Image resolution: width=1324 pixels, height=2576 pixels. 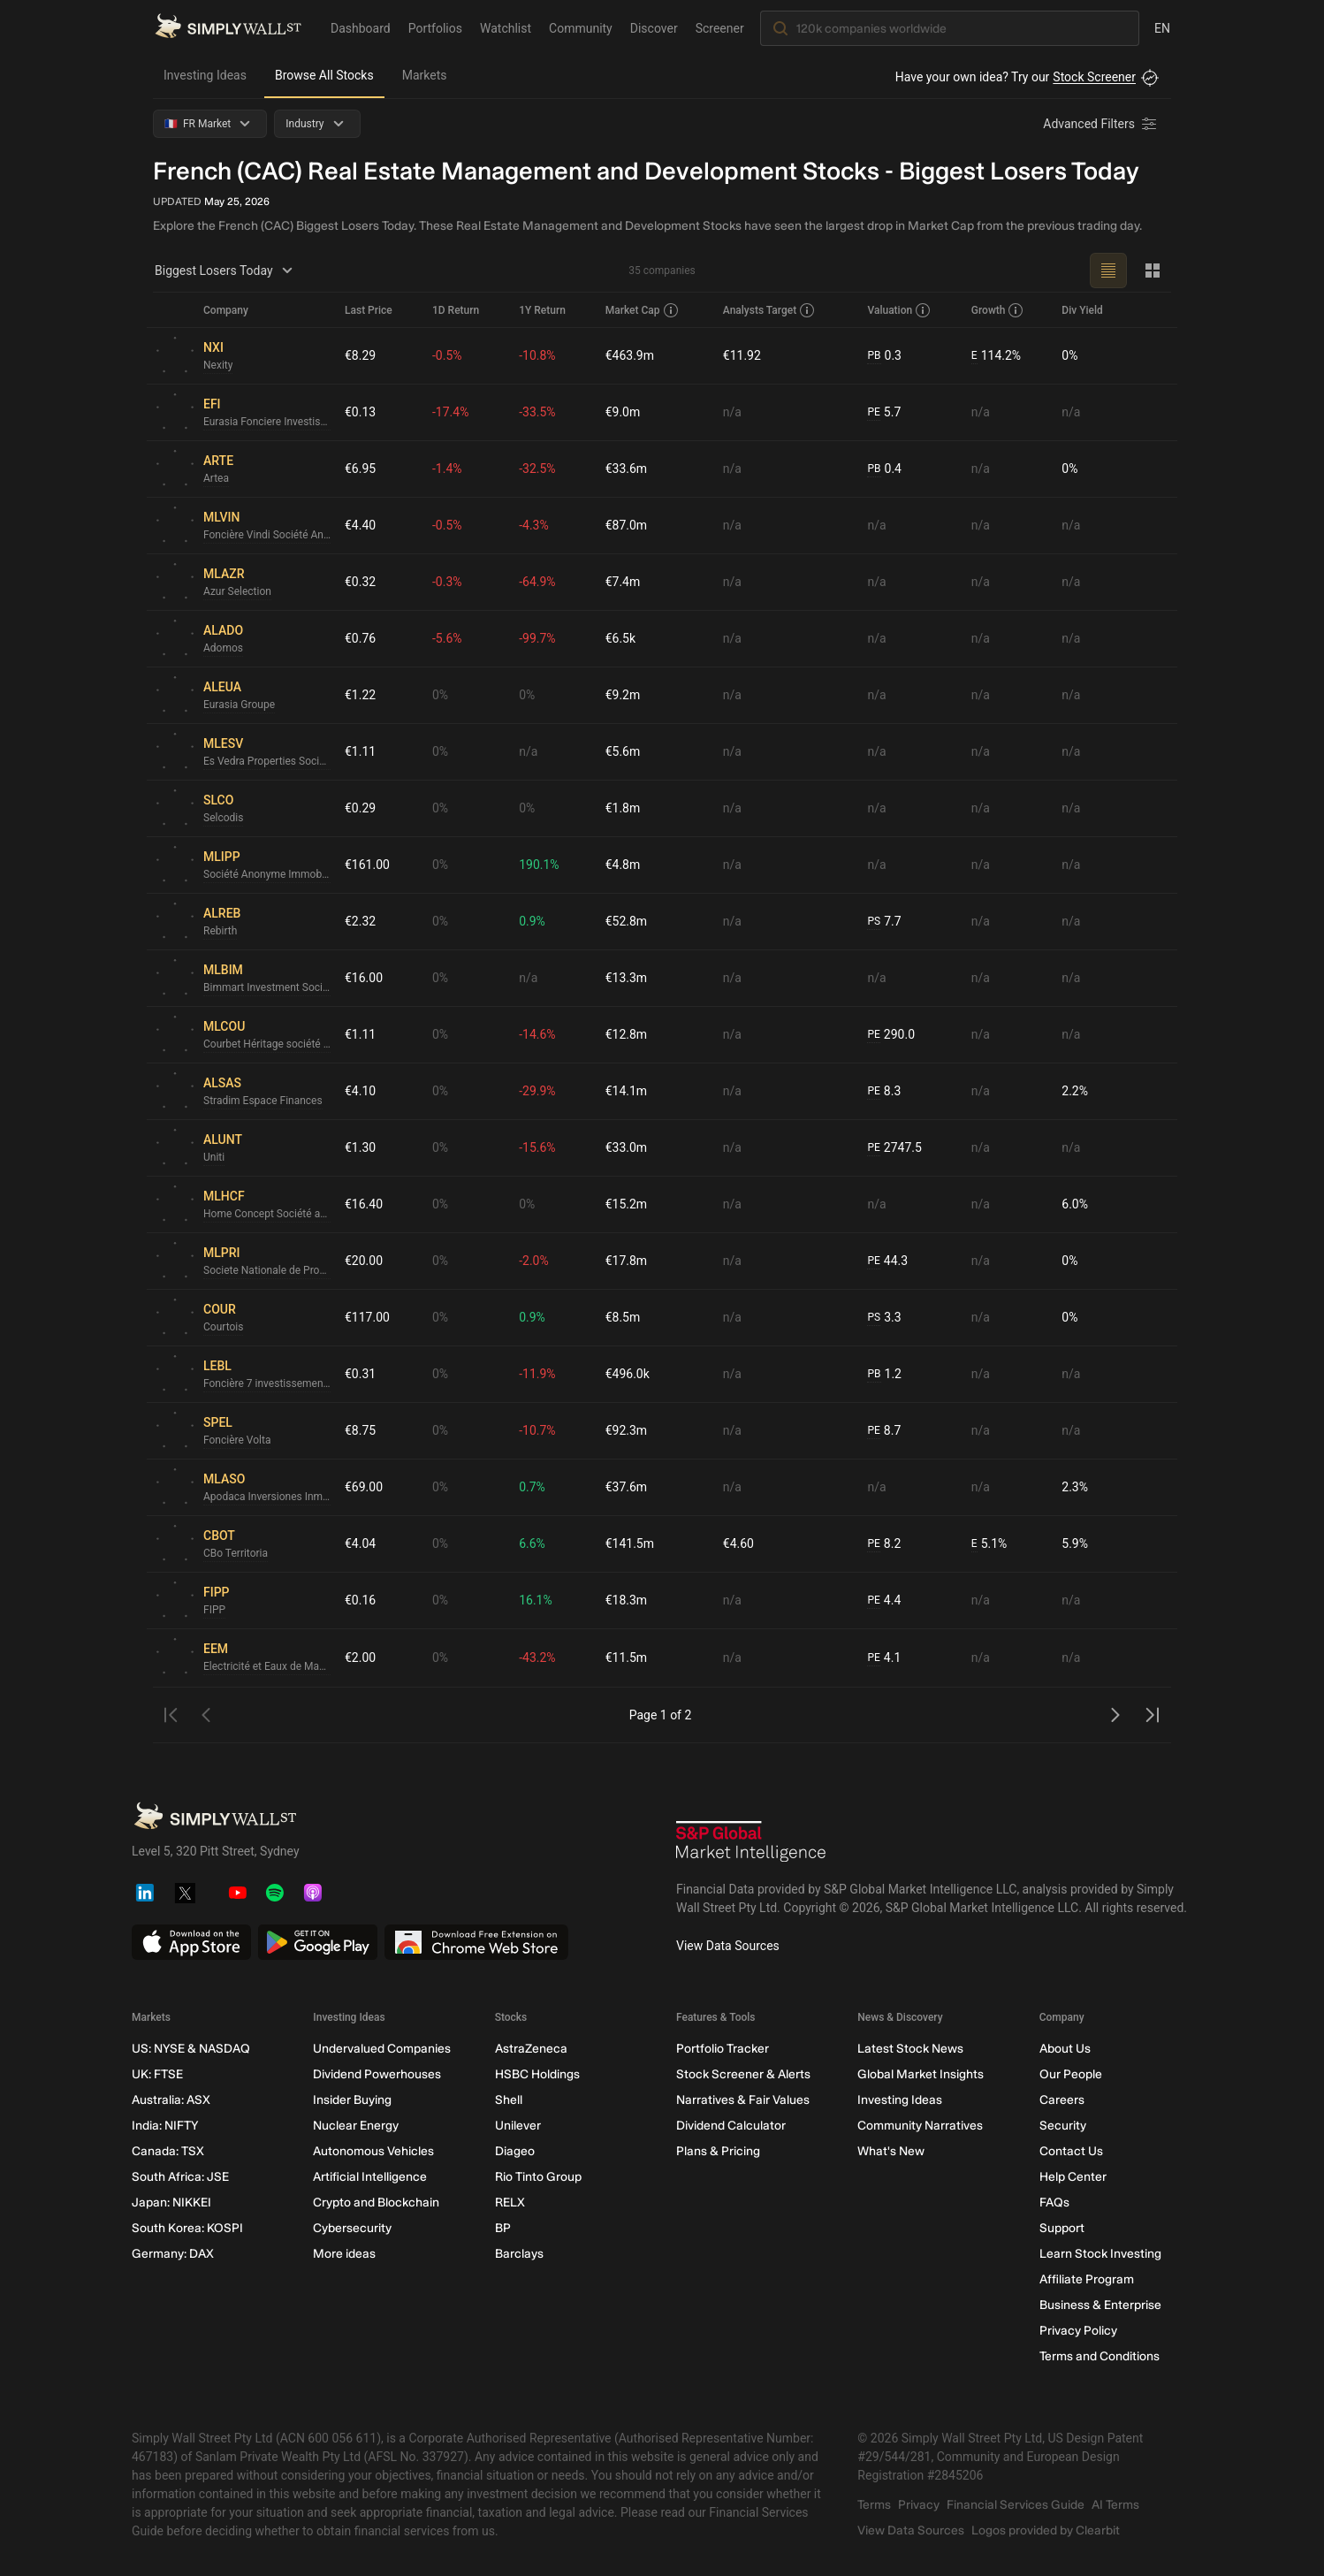 What do you see at coordinates (344, 2253) in the screenshot?
I see `More ideas` at bounding box center [344, 2253].